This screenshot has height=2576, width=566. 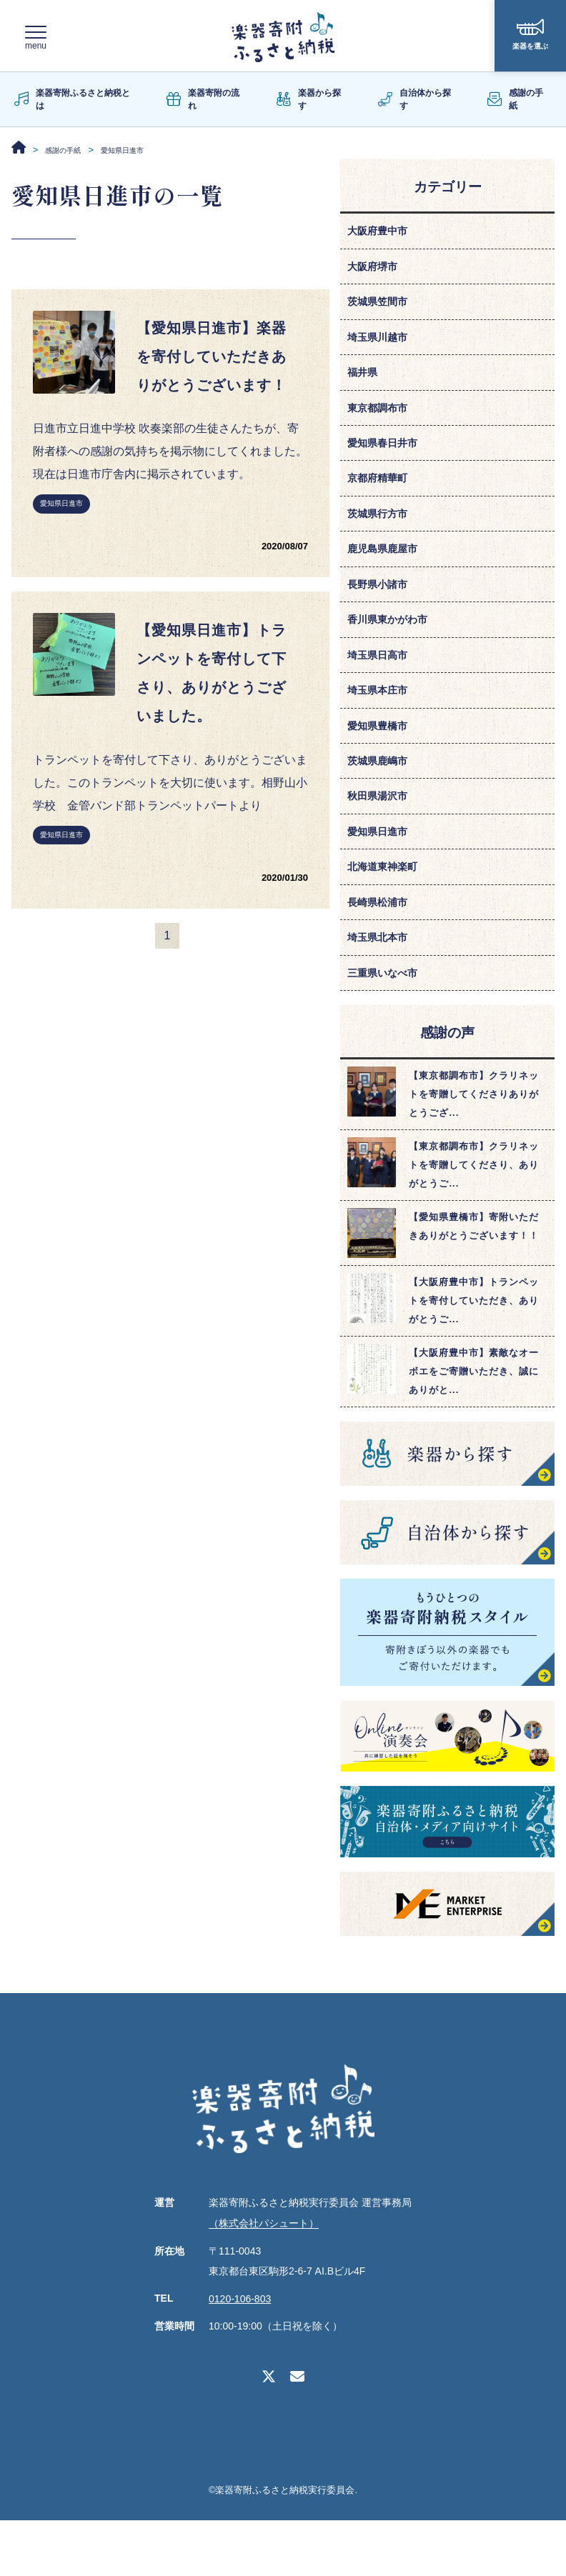 I want to click on 茨城県笠間市, so click(x=381, y=307).